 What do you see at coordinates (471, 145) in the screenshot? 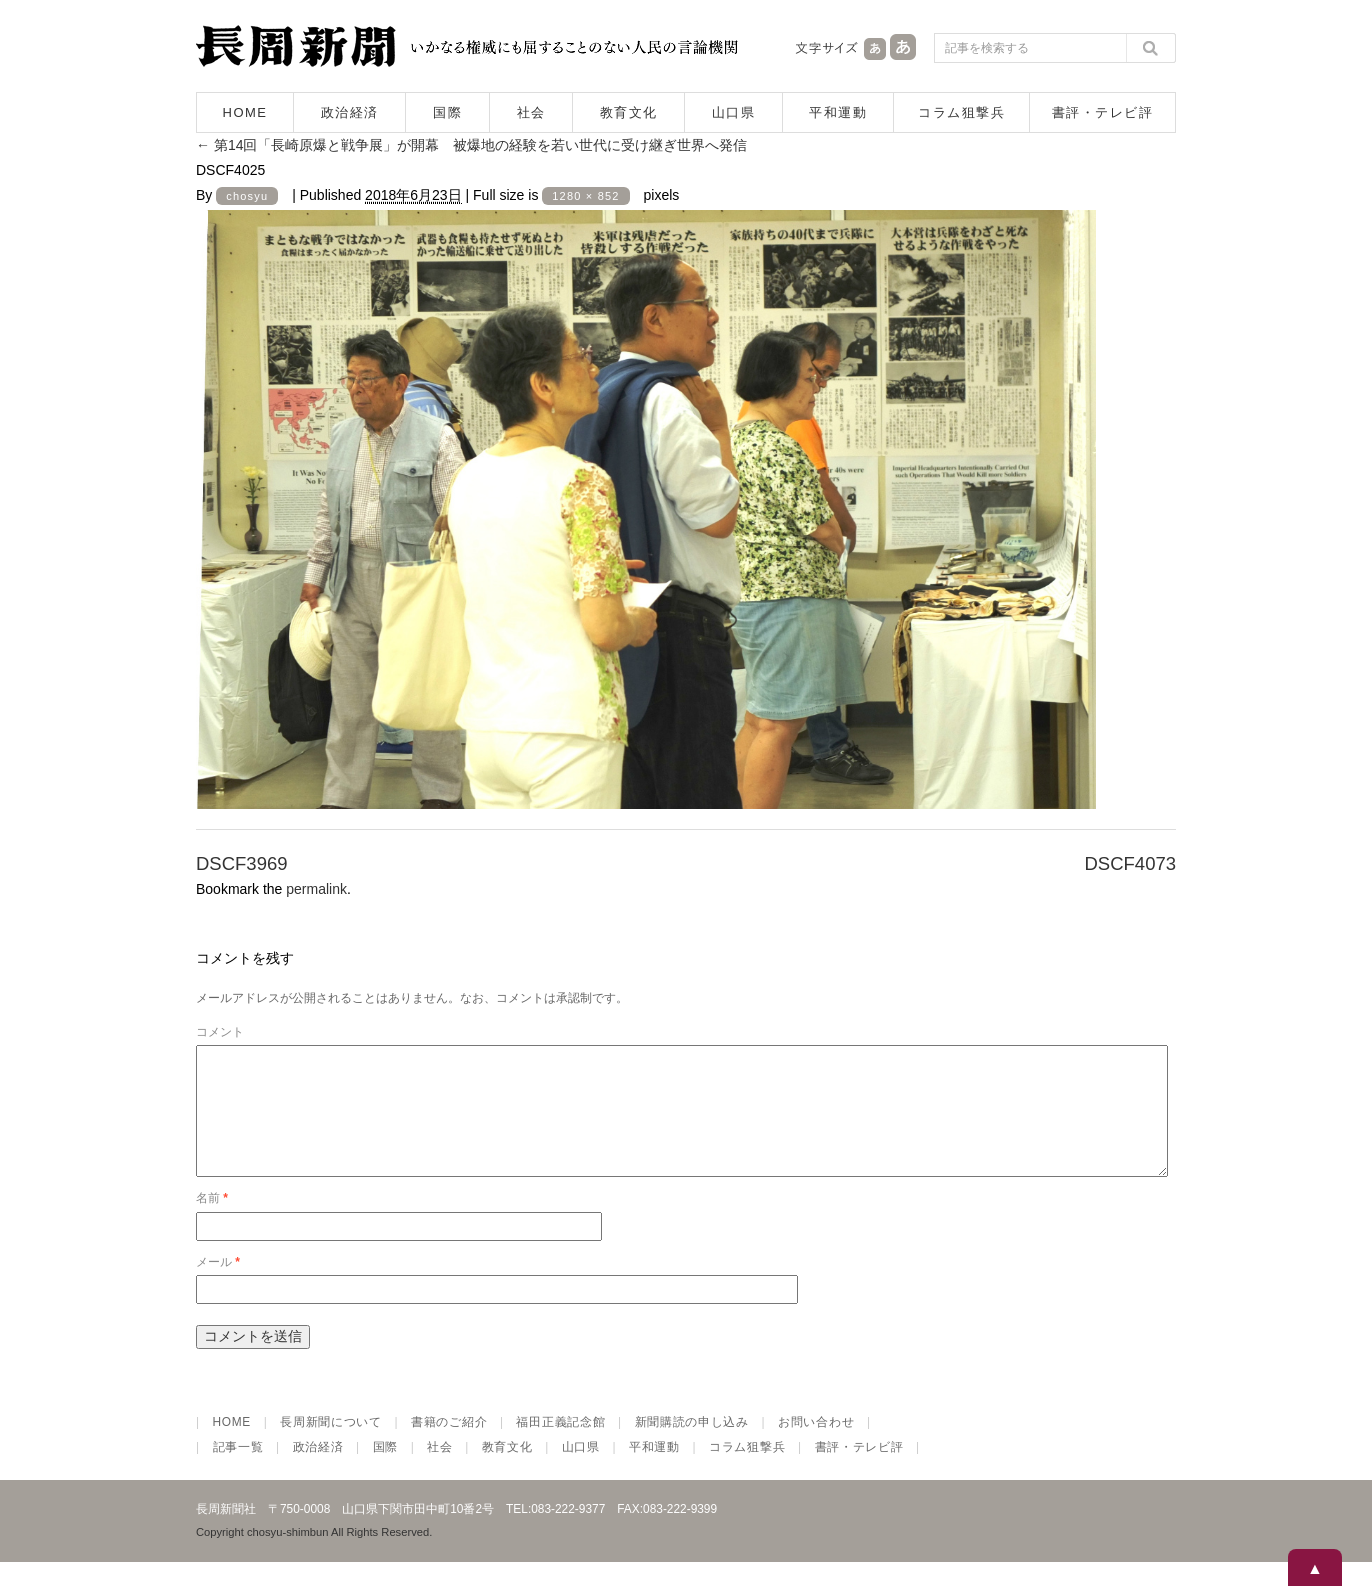
I see `第14回「長崎原爆と戦争展」が開幕 被爆地の経験を若い世代に受け継ぎ世界へ発信` at bounding box center [471, 145].